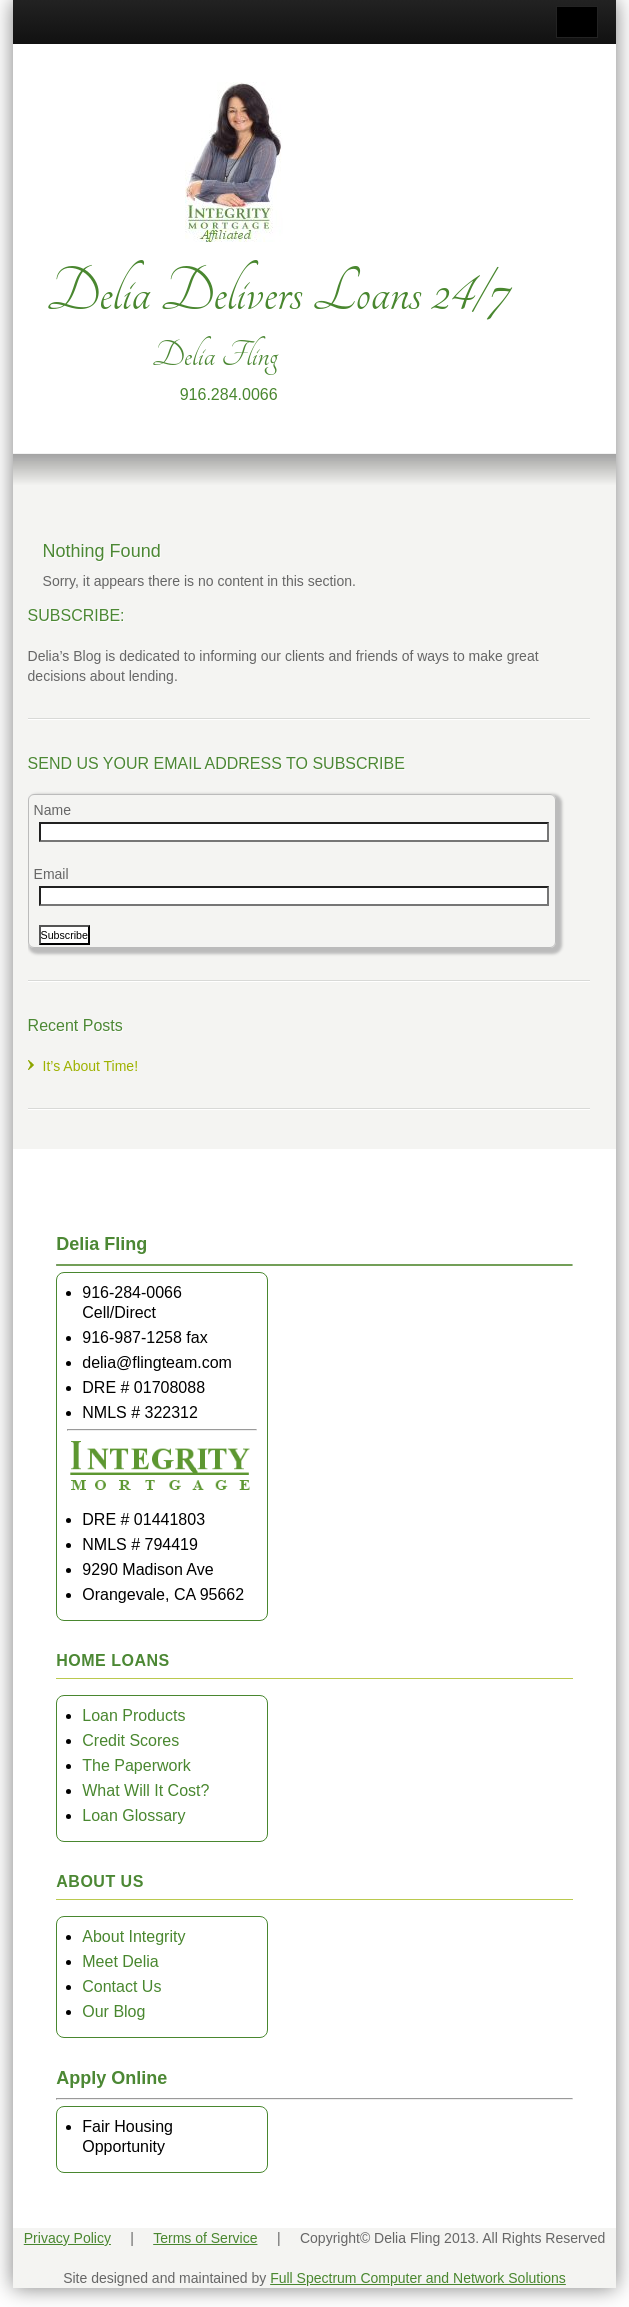 This screenshot has width=629, height=2307. What do you see at coordinates (133, 1715) in the screenshot?
I see `Loan Products` at bounding box center [133, 1715].